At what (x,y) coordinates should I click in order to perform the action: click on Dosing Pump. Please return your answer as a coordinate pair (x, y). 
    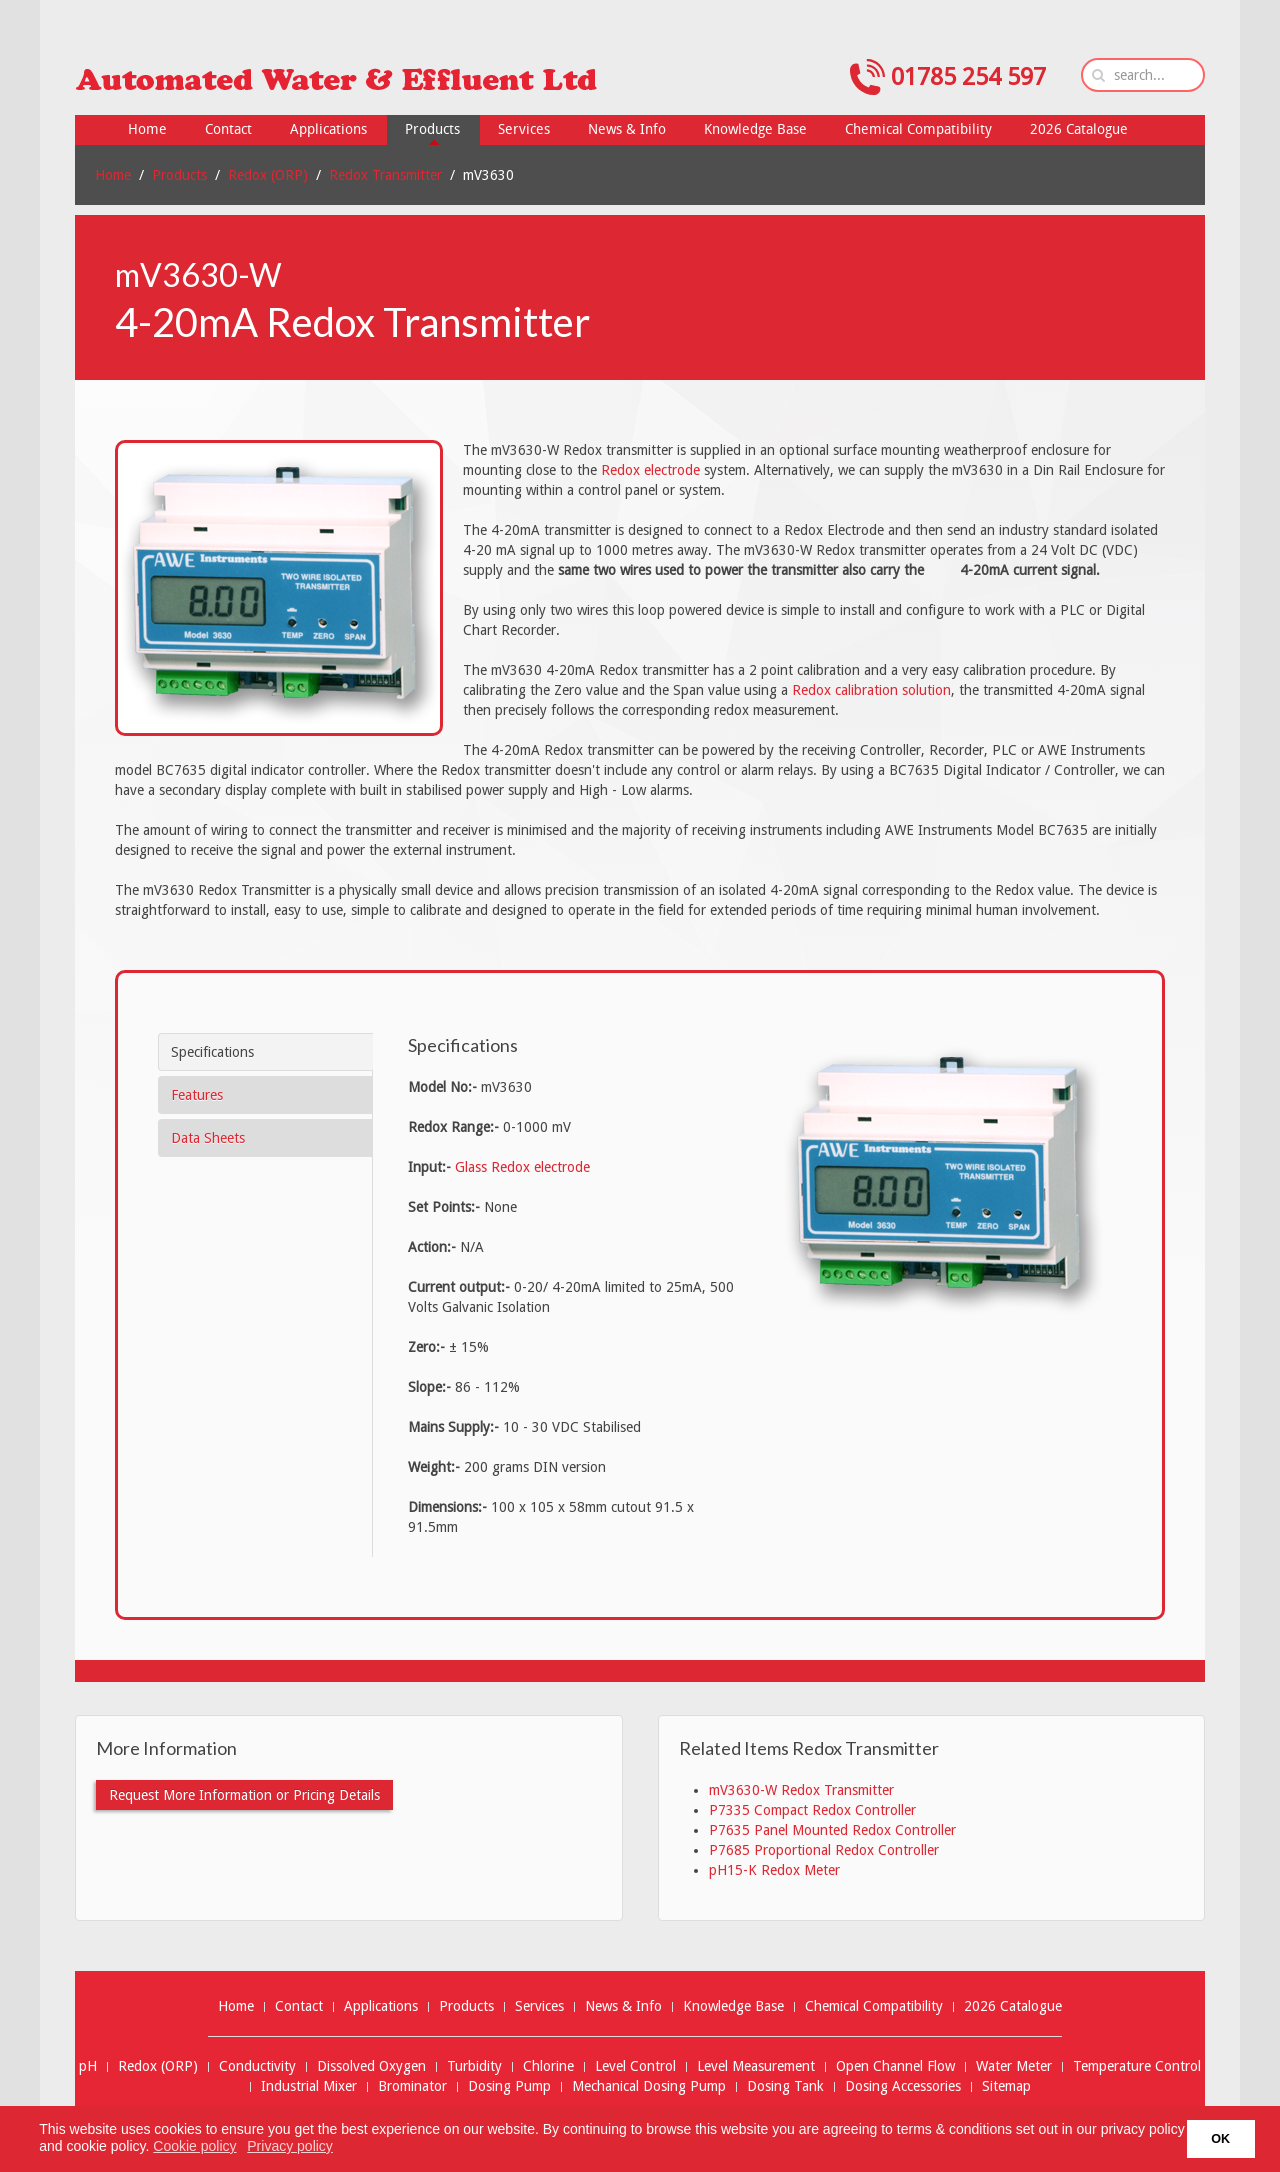
    Looking at the image, I should click on (509, 2086).